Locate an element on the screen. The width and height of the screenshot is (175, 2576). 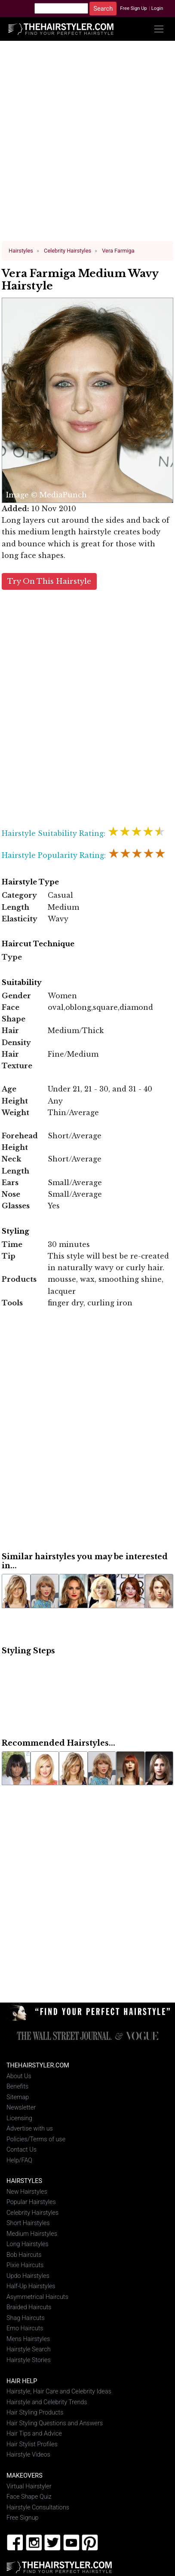
Braided Haircuts is located at coordinates (28, 2307).